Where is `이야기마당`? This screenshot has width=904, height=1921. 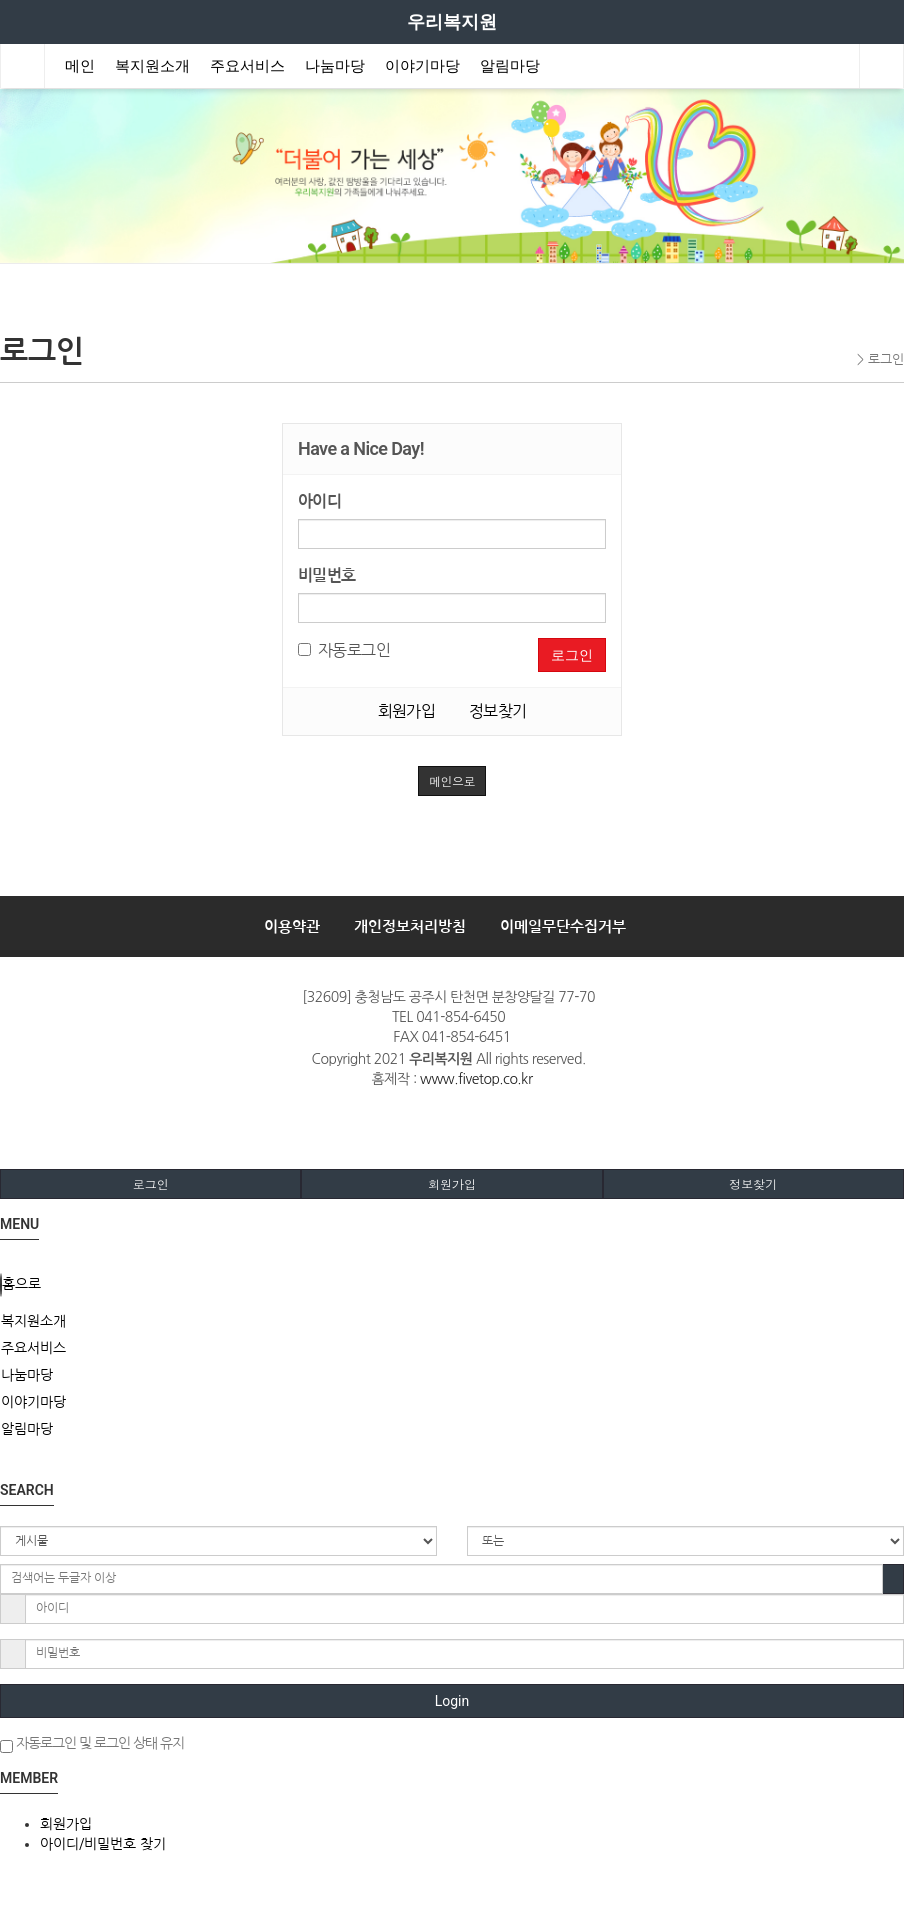 이야기마당 is located at coordinates (422, 66).